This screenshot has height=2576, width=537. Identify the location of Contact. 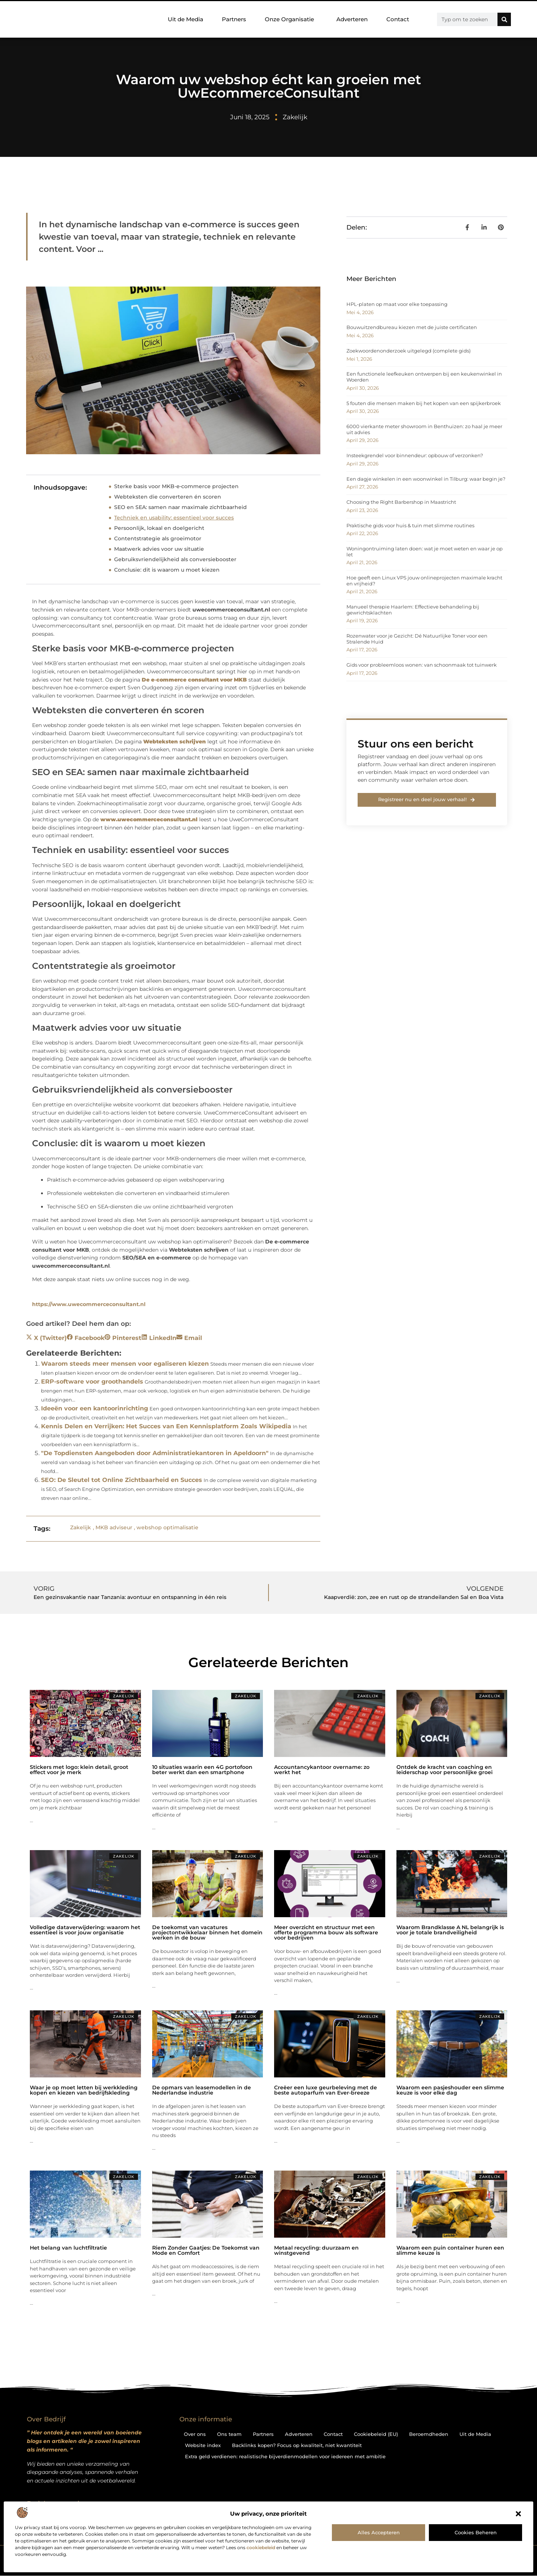
(397, 19).